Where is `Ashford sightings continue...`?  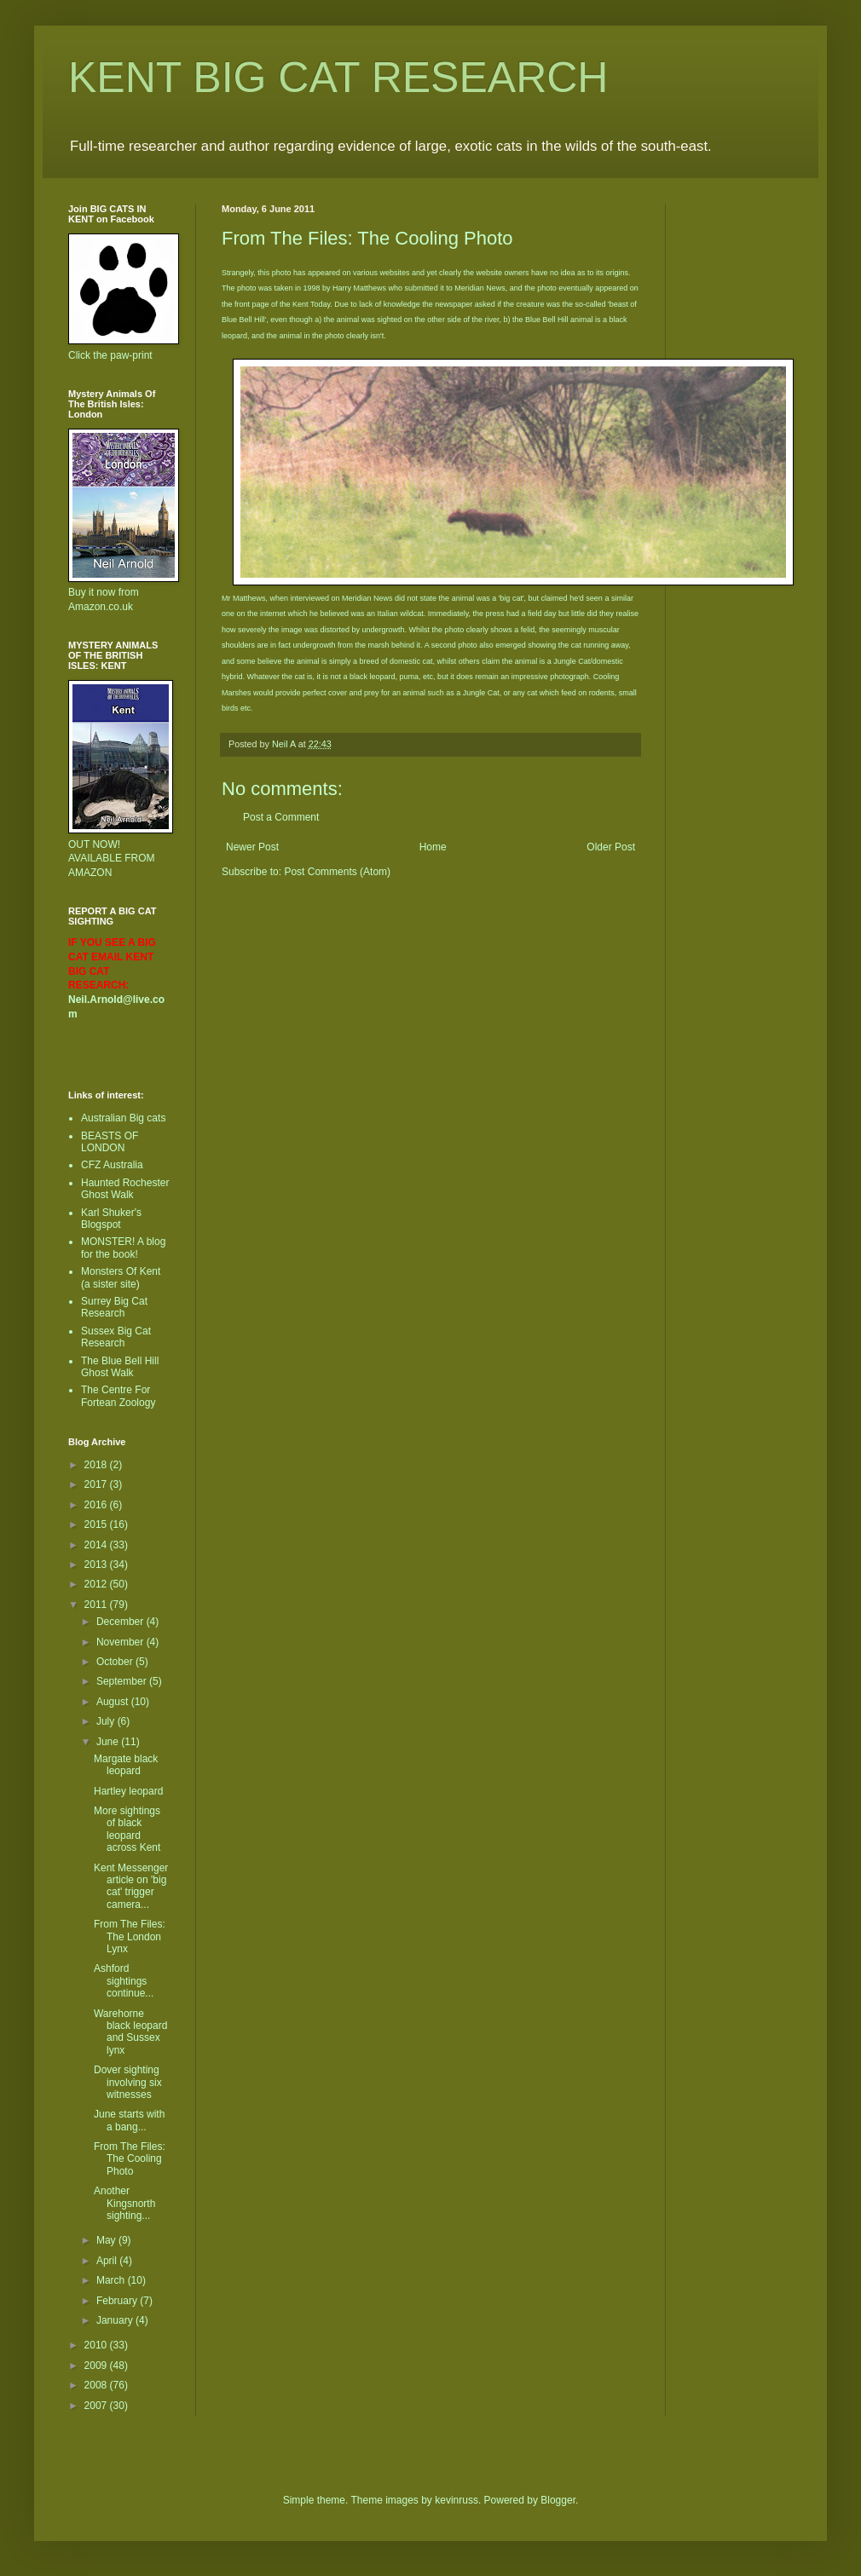
Ashford sightings continue... is located at coordinates (123, 1980).